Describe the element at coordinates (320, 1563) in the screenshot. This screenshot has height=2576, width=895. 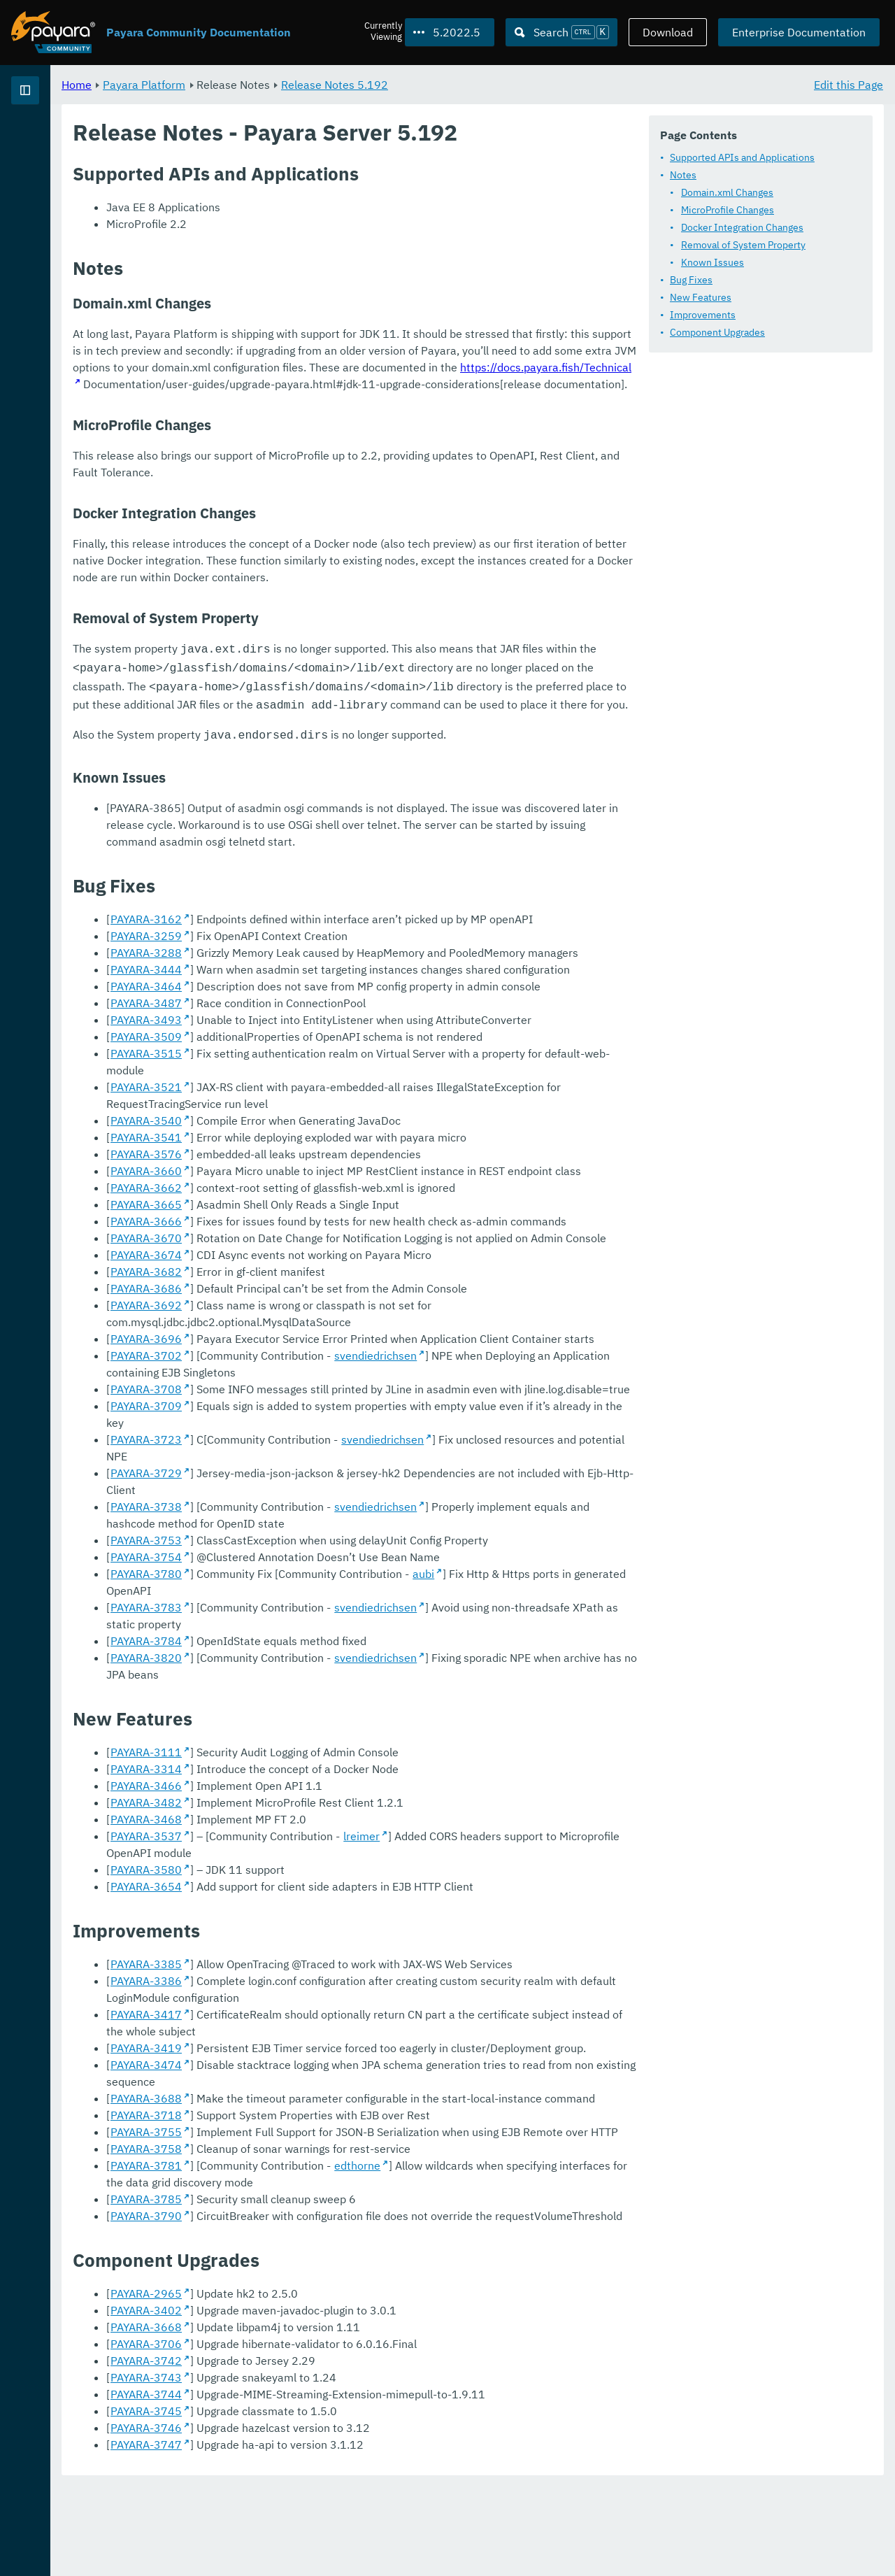
I see `PAYARA-3702` at that location.